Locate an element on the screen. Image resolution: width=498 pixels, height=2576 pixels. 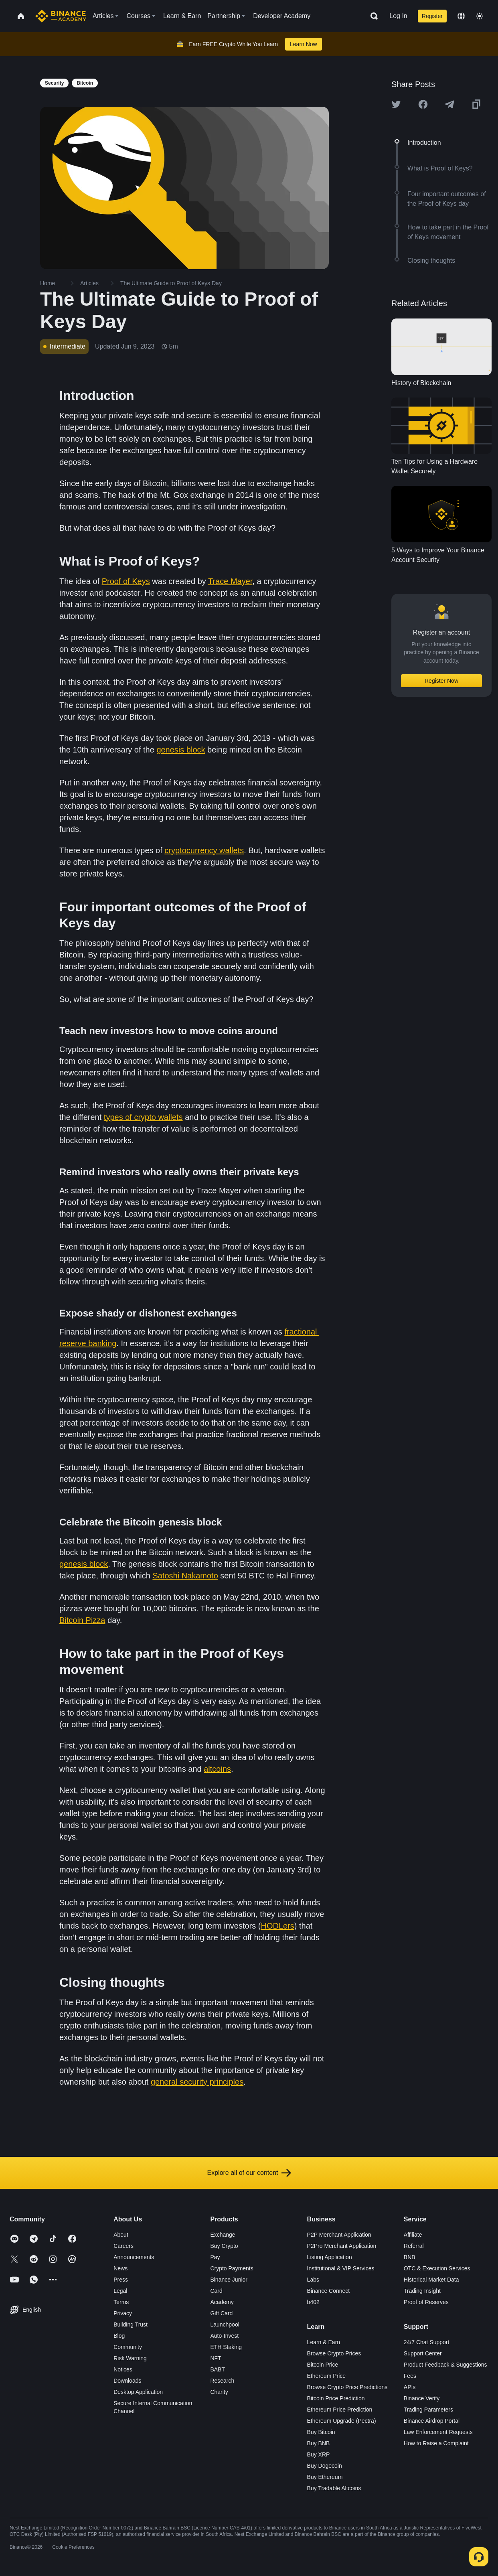
Browse Crypto Prices is located at coordinates (334, 2353).